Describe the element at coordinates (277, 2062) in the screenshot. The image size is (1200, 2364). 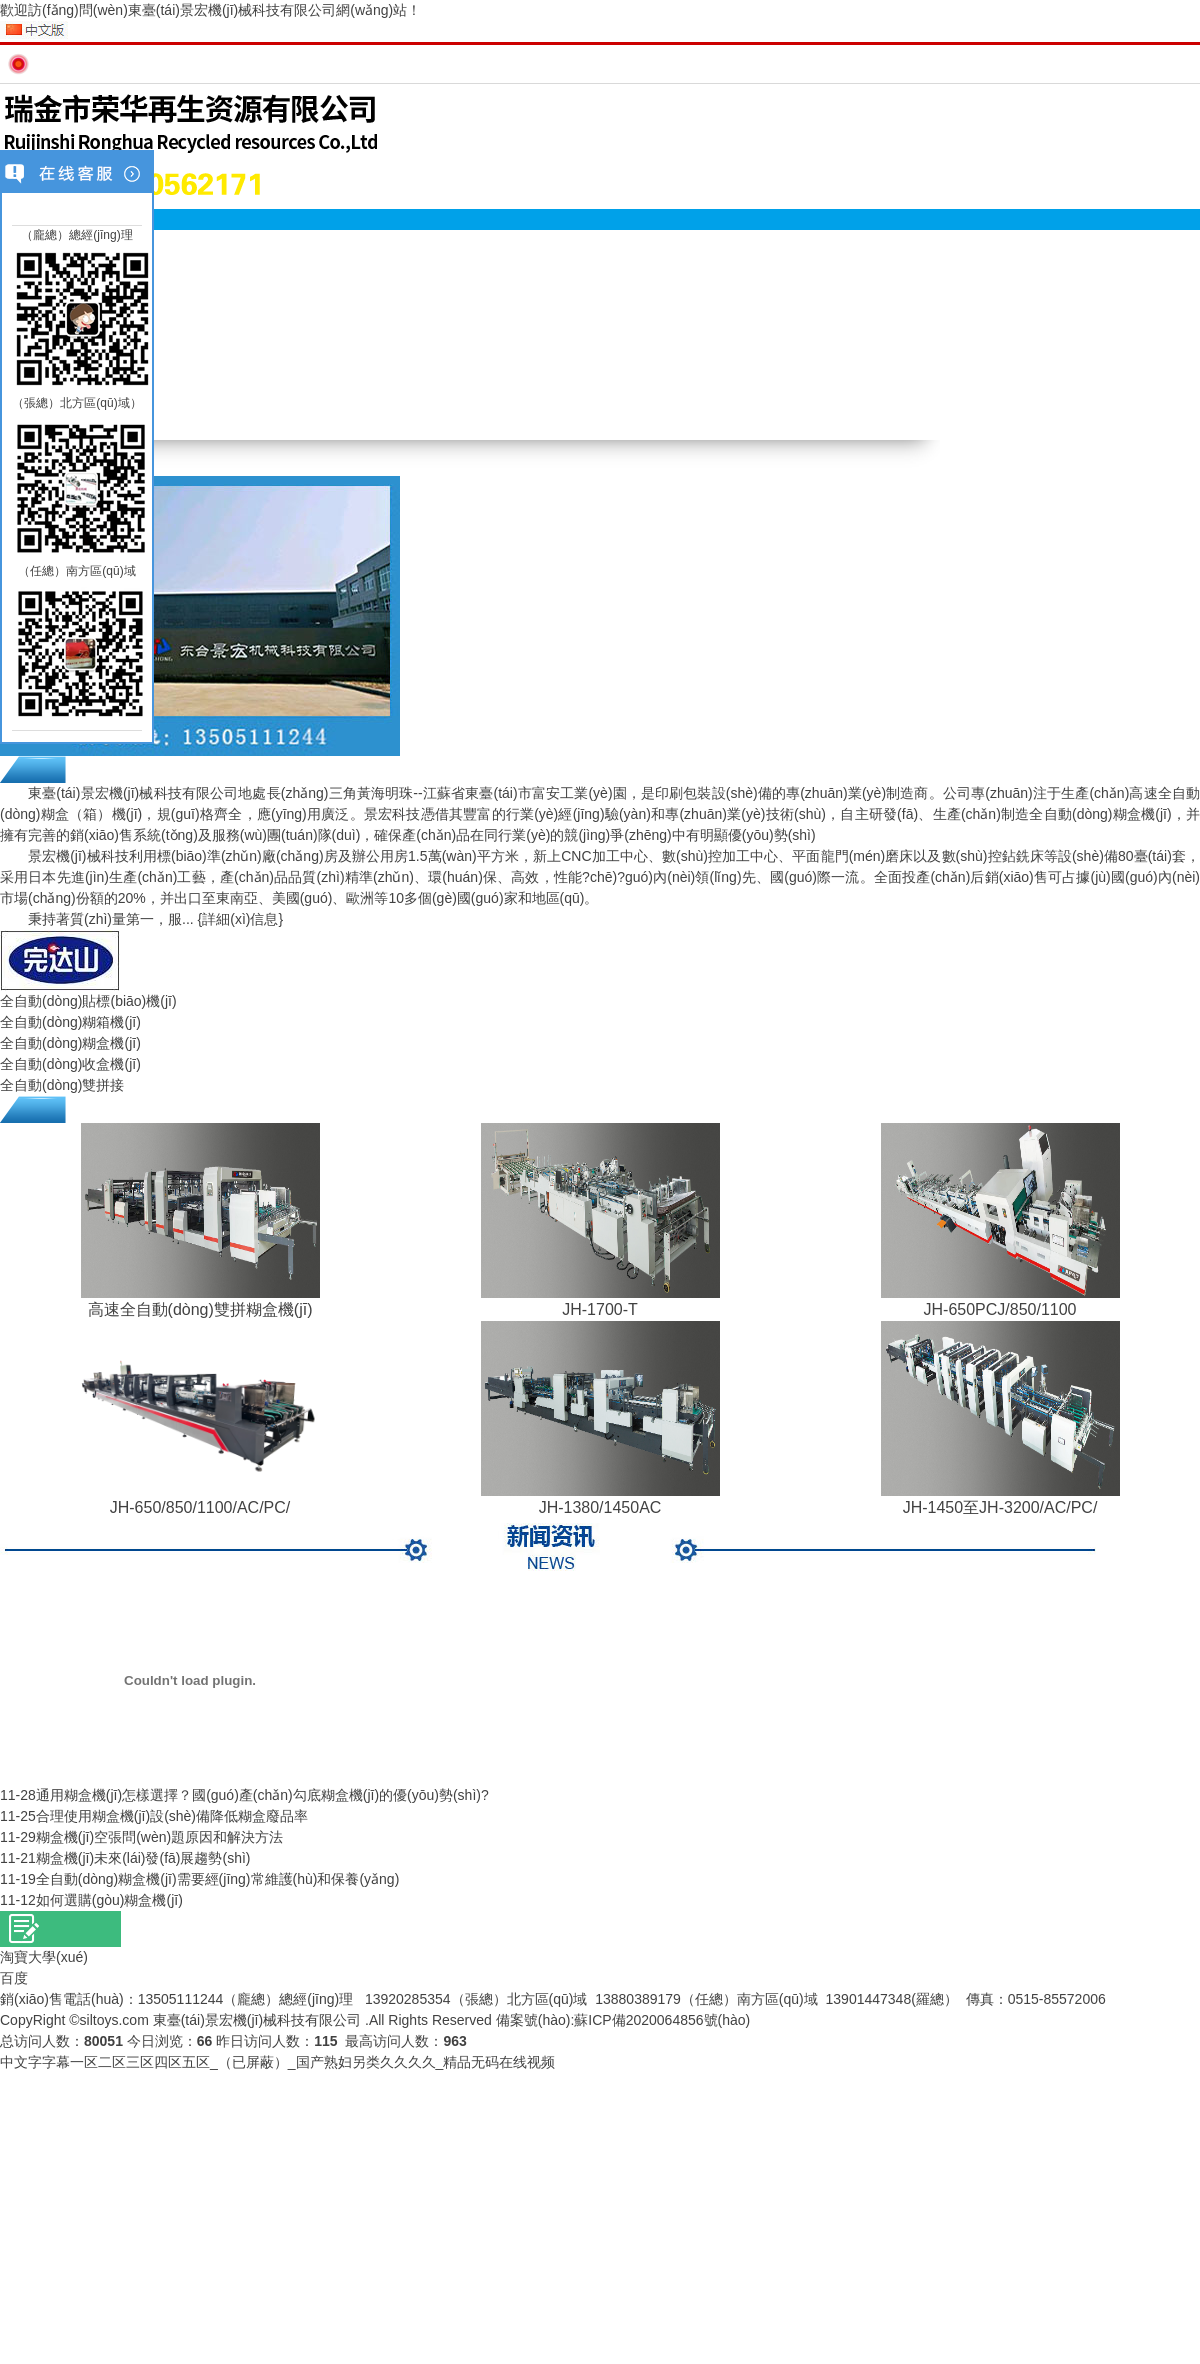
I see `中文字字幕一区二区三区四区五区_（已屏蔽）_国产熟妇另类久久久久_精品无码在线视频` at that location.